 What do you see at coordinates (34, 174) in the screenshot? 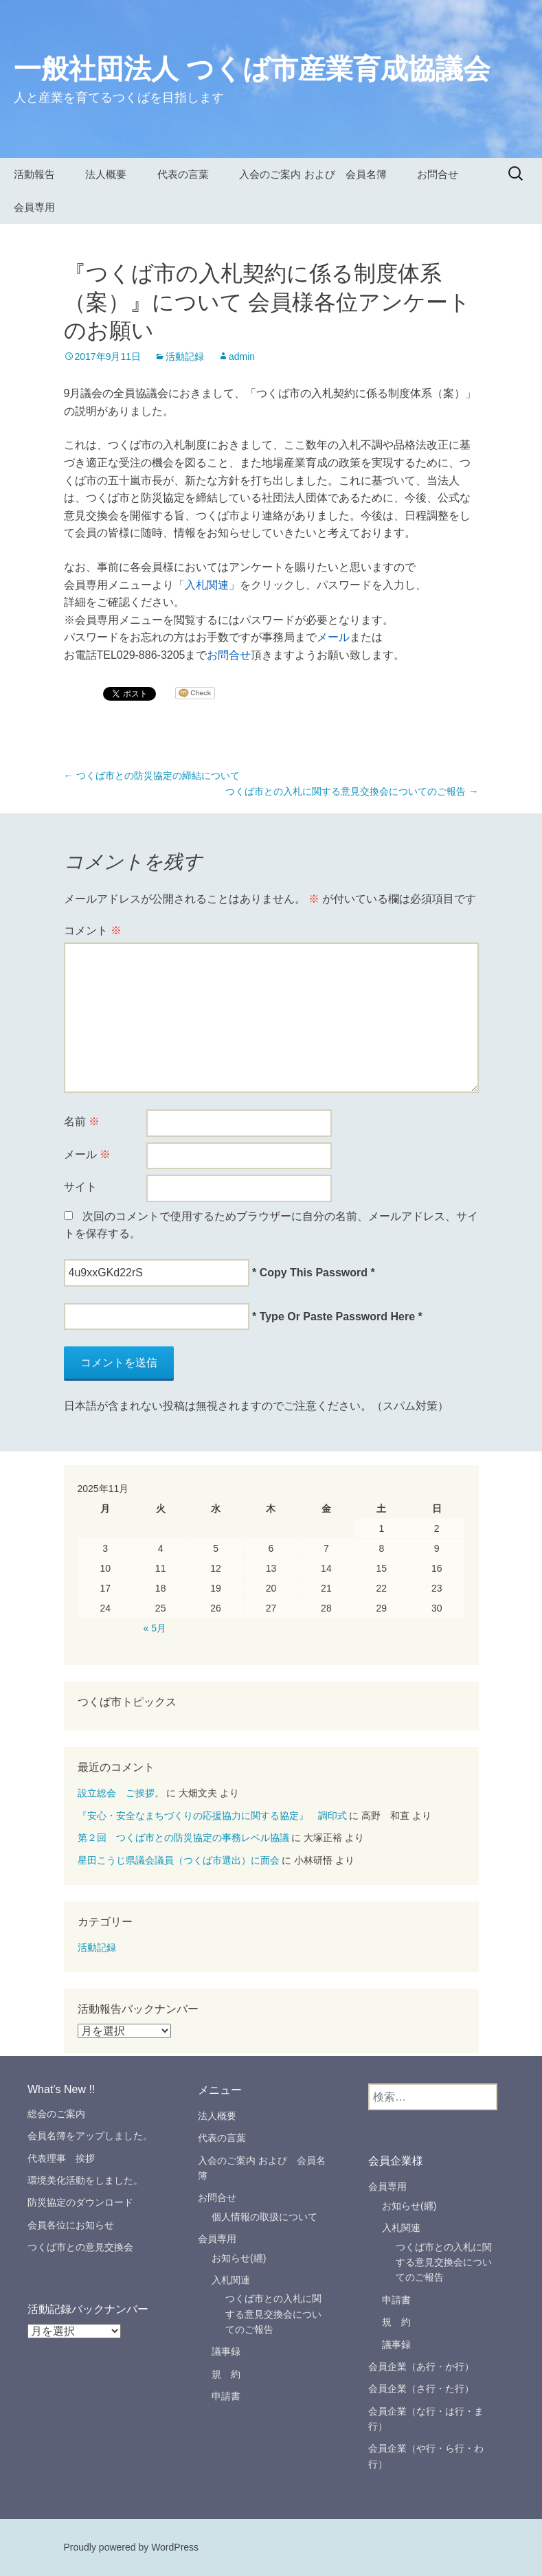
I see `活動報告` at bounding box center [34, 174].